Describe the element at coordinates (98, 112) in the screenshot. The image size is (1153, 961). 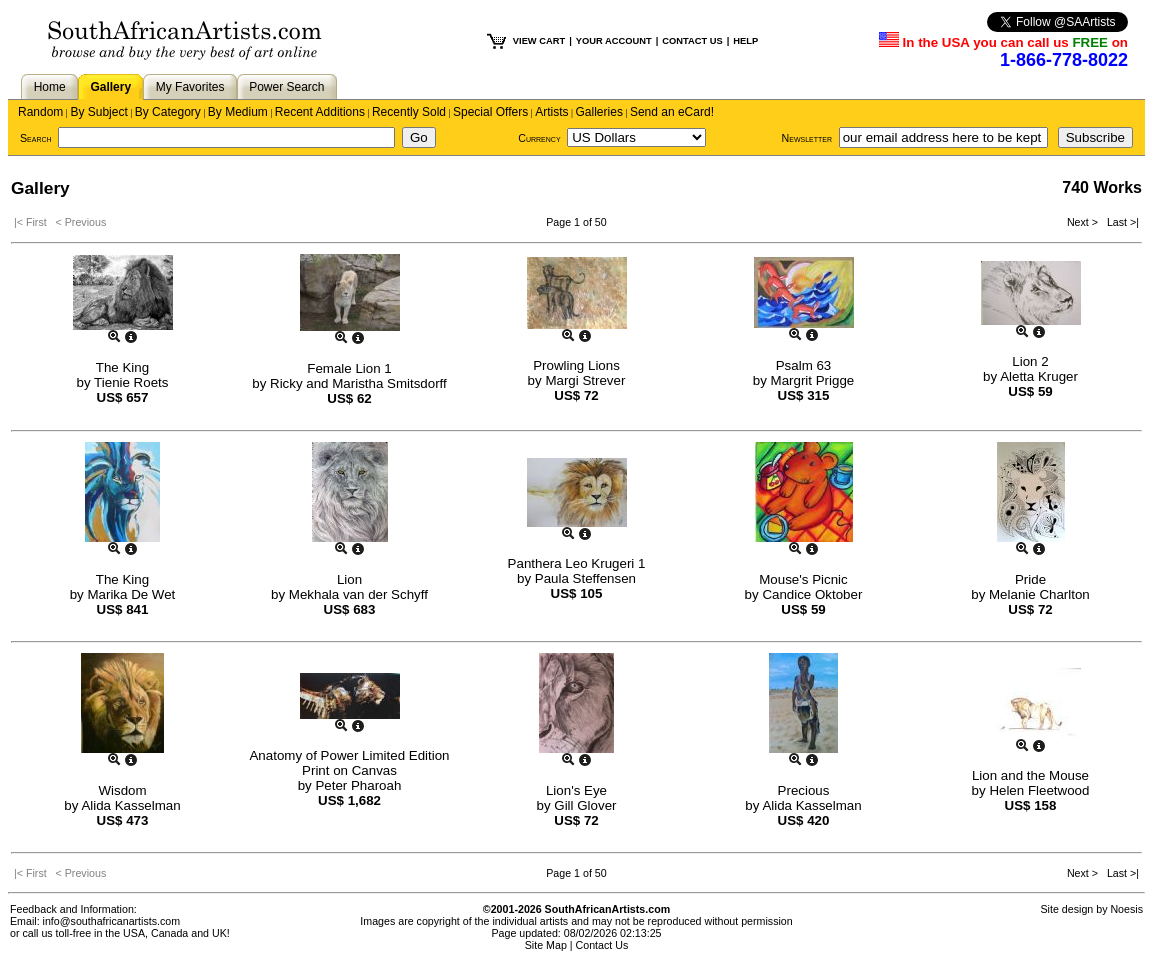
I see `By Subject` at that location.